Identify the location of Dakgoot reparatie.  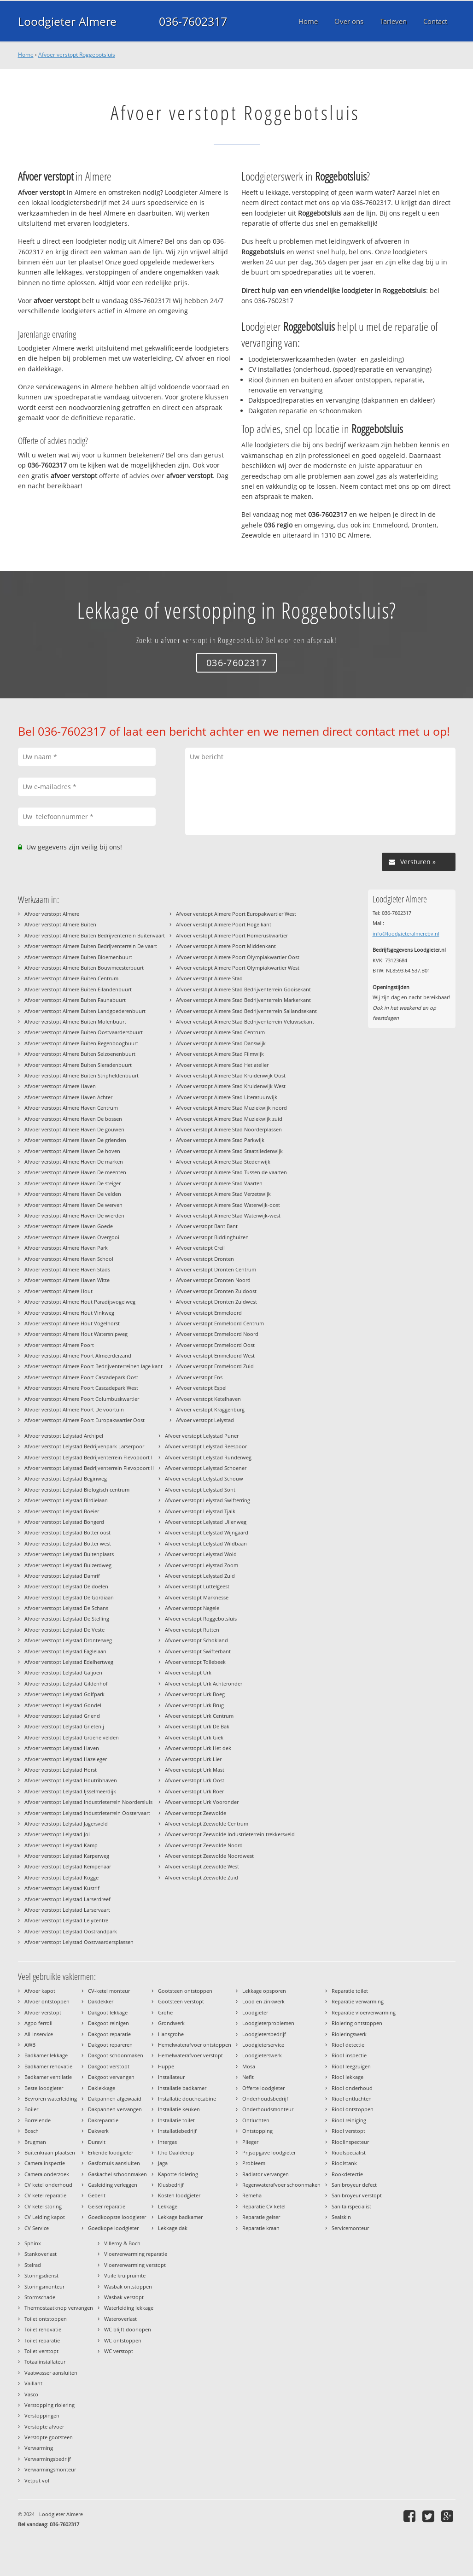
(109, 2034).